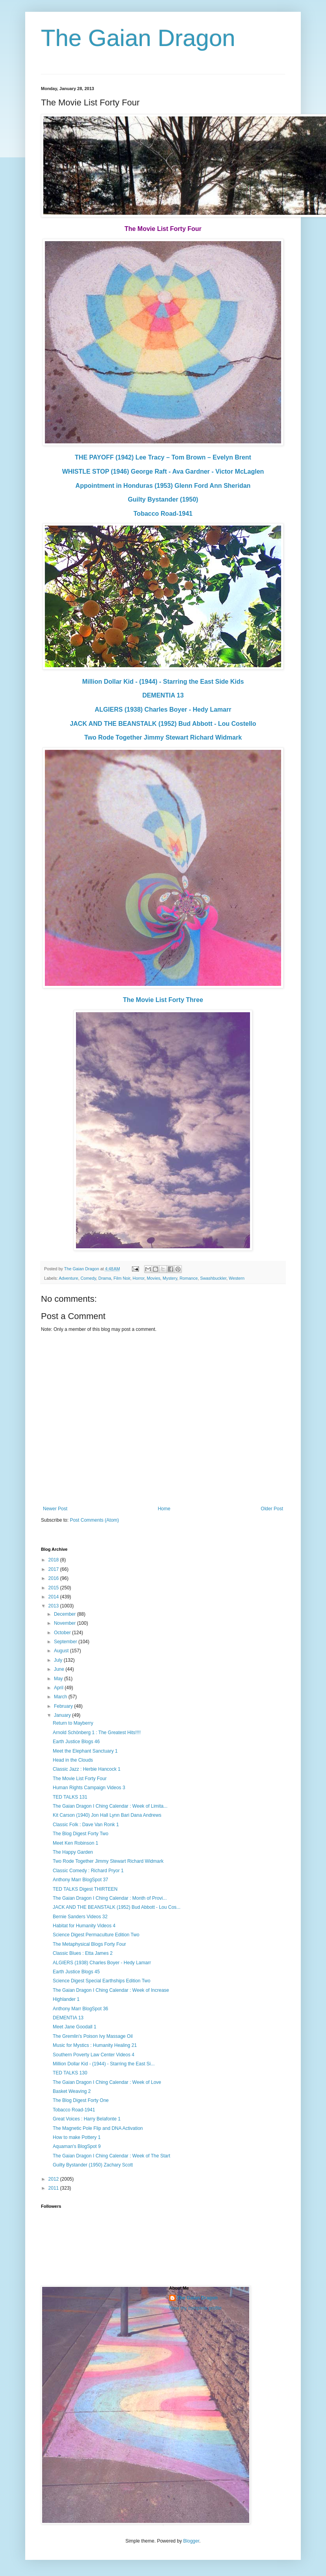 The image size is (326, 2576). I want to click on The Magnetic Pole Flip and DNA Activation, so click(98, 2128).